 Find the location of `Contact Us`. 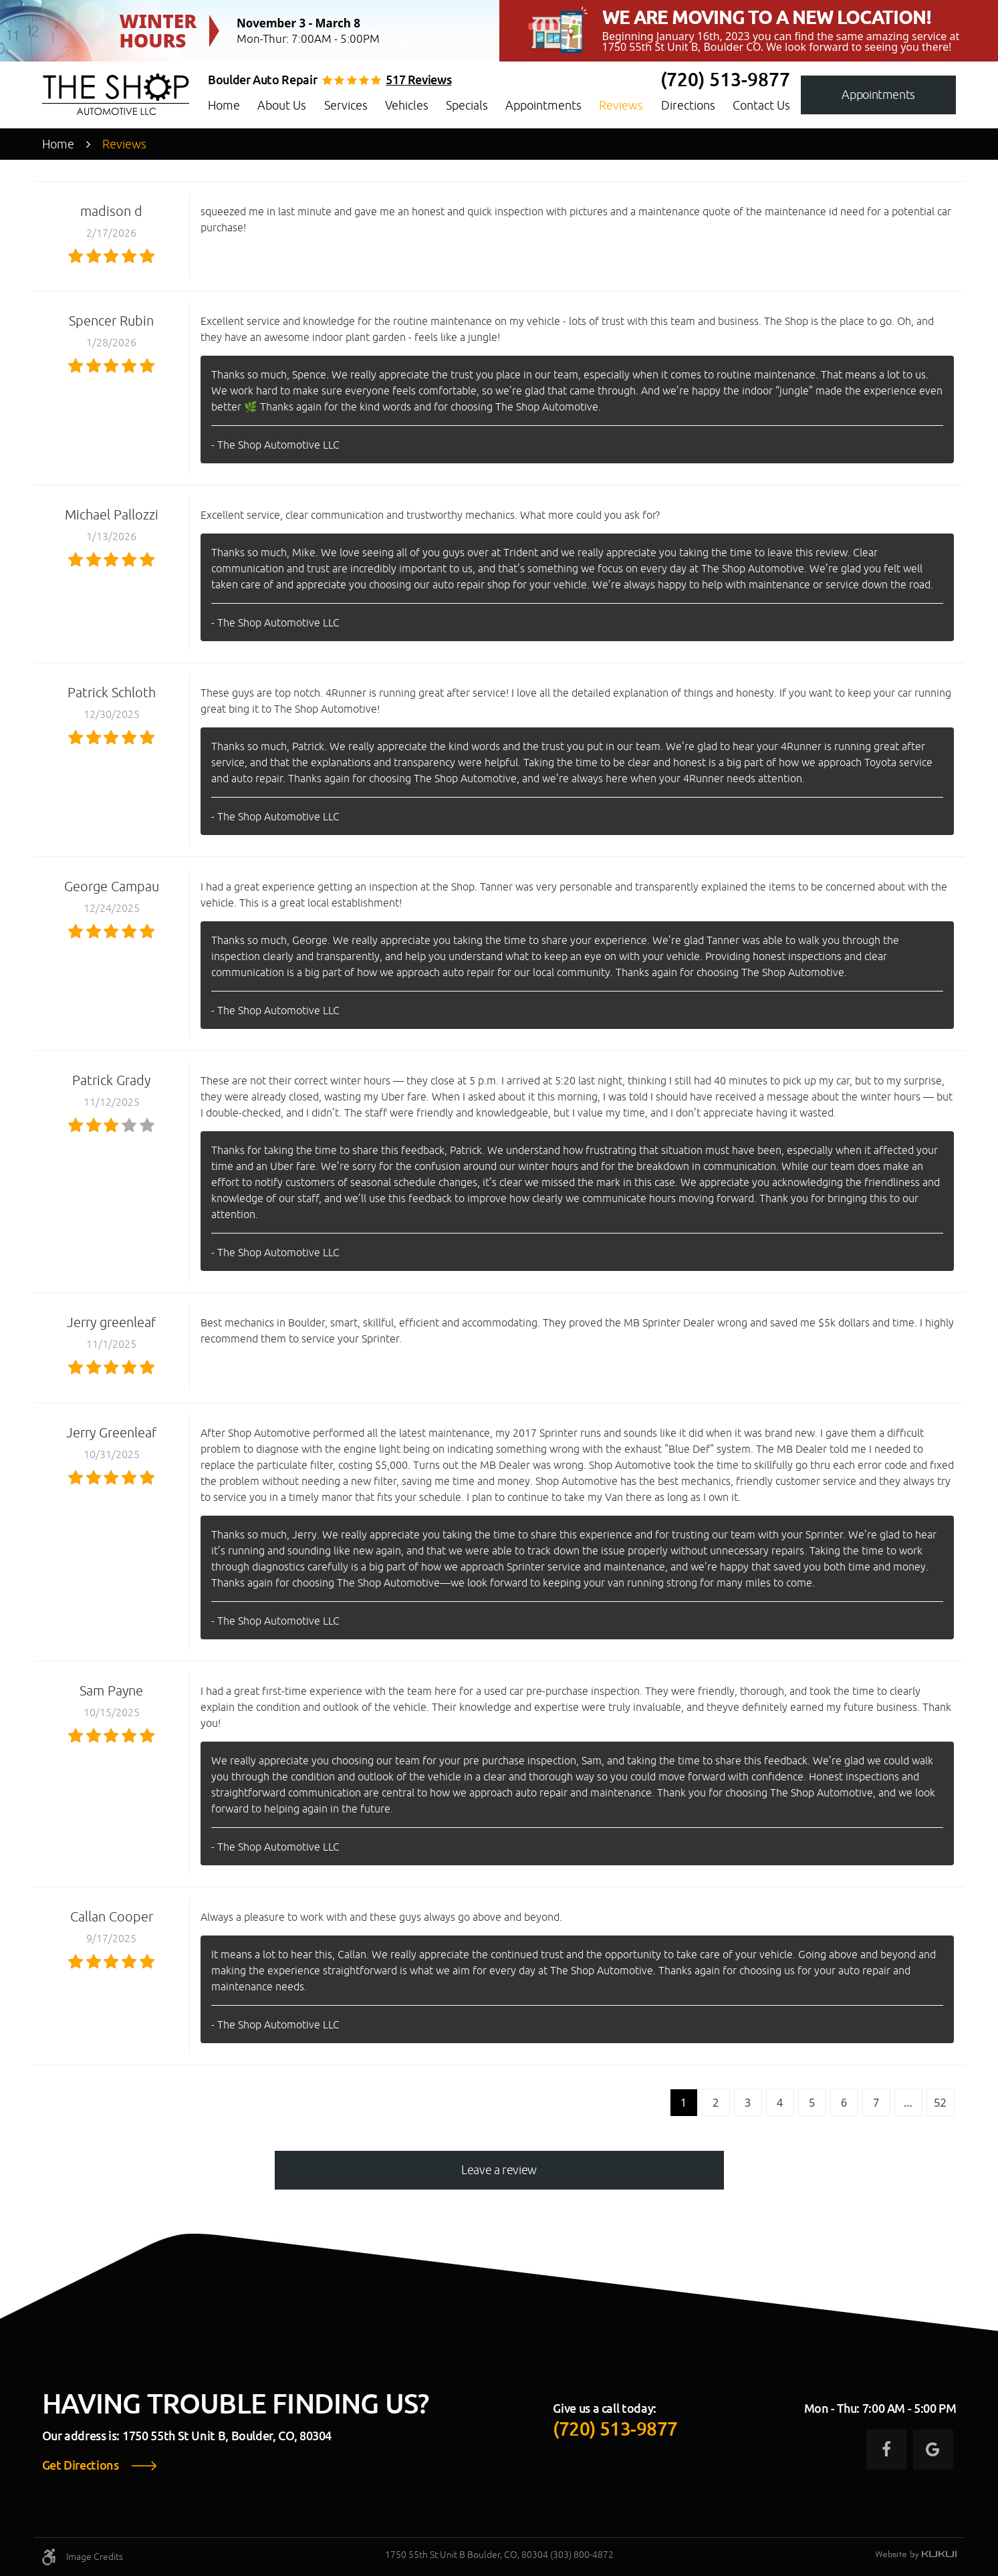

Contact Us is located at coordinates (761, 105).